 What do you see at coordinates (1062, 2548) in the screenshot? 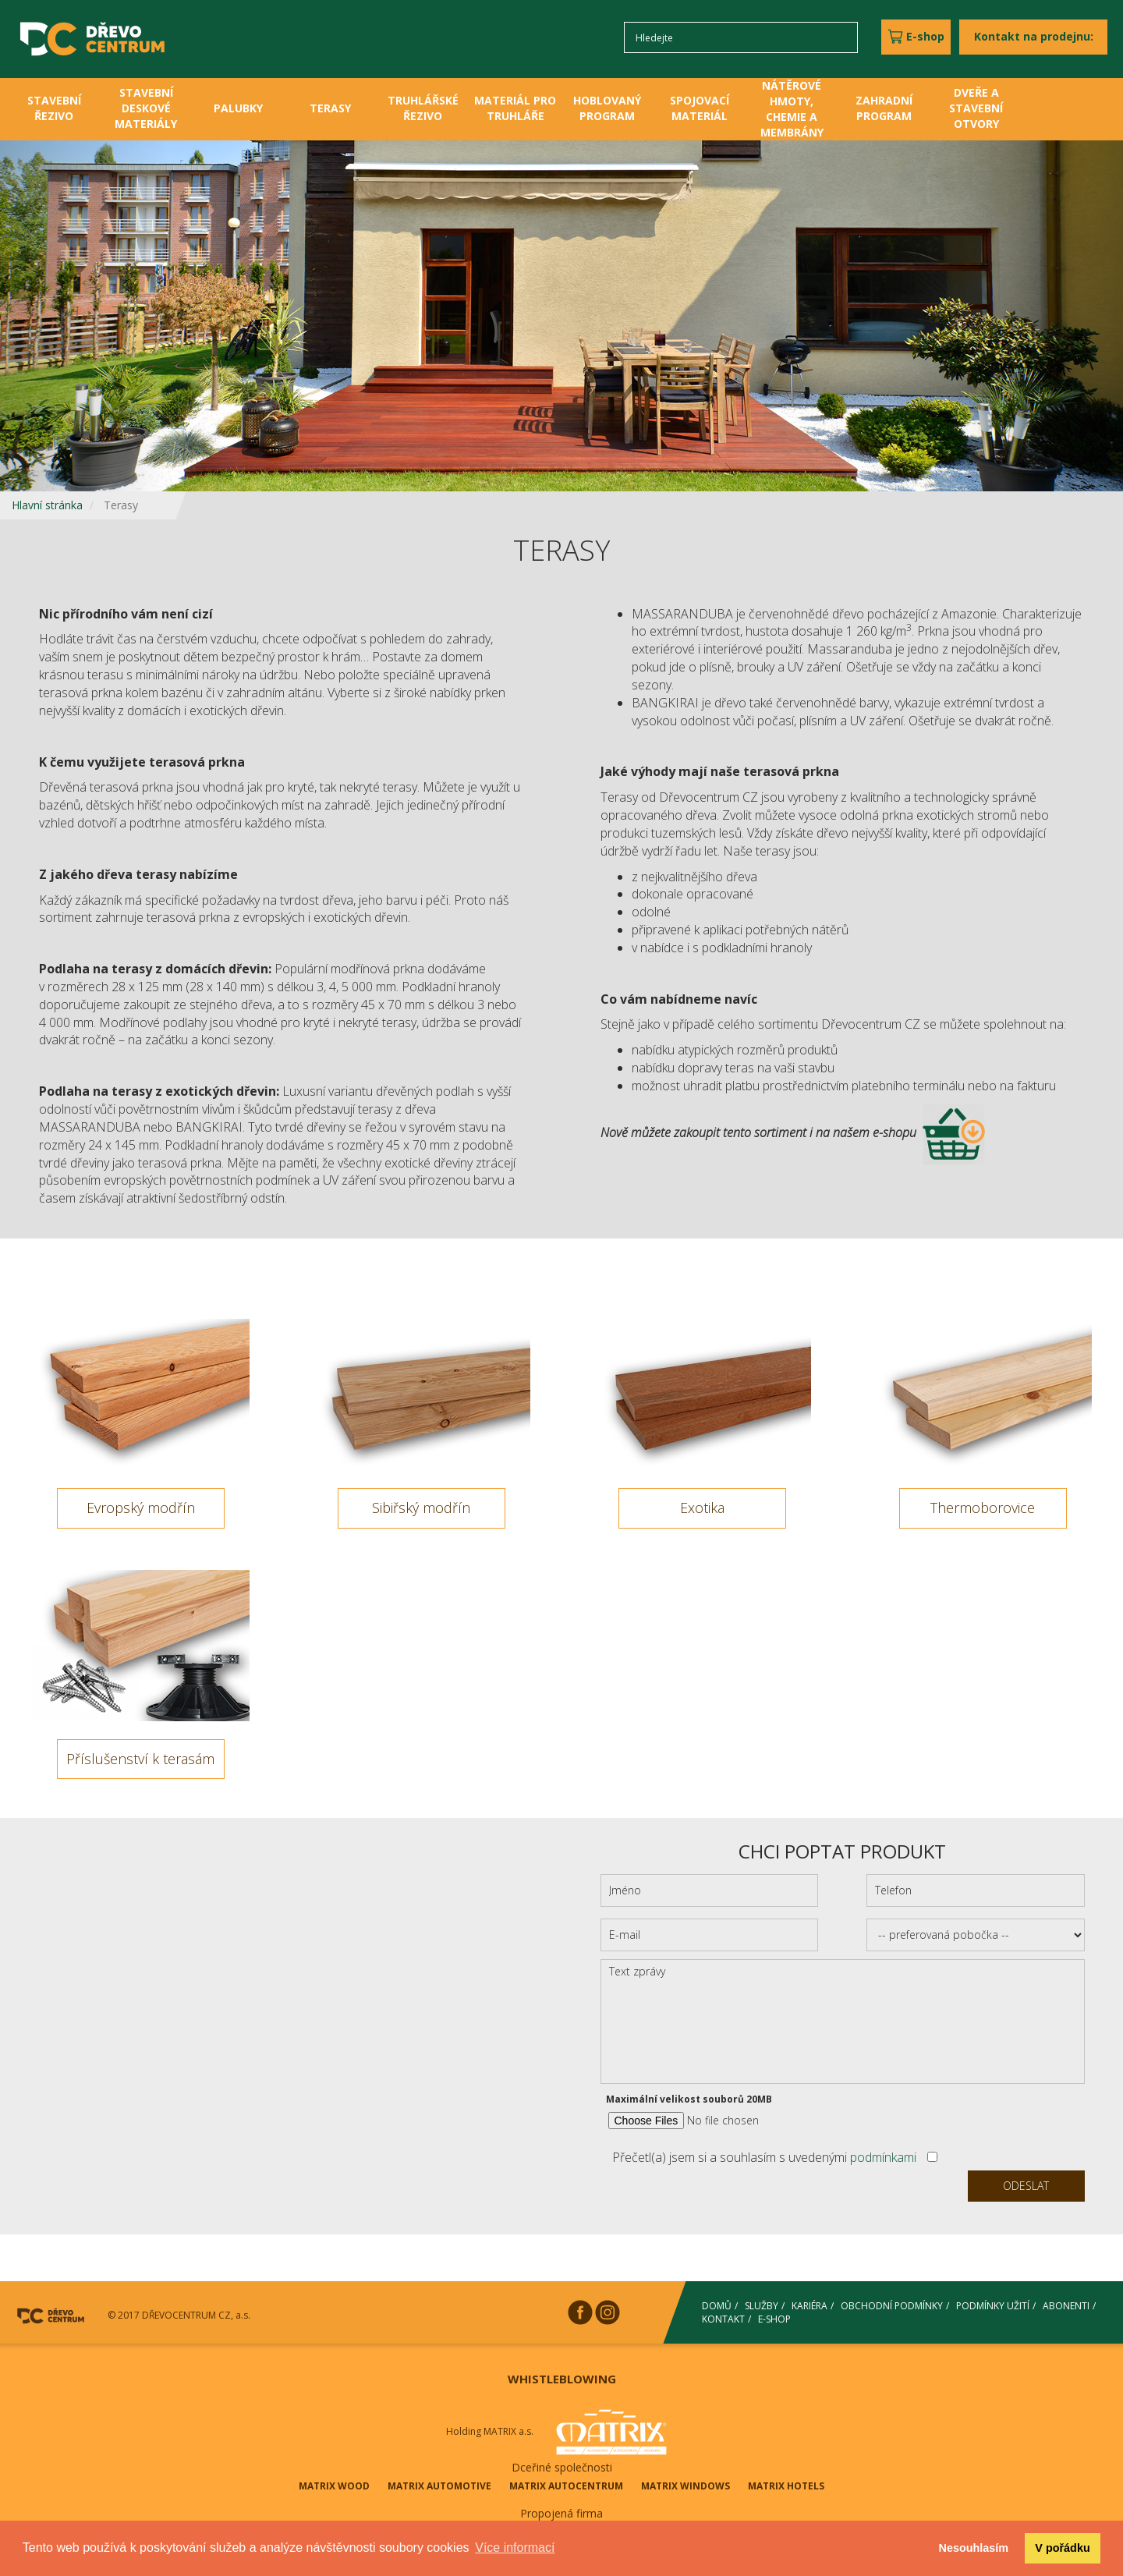
I see `V pořádku [button]` at bounding box center [1062, 2548].